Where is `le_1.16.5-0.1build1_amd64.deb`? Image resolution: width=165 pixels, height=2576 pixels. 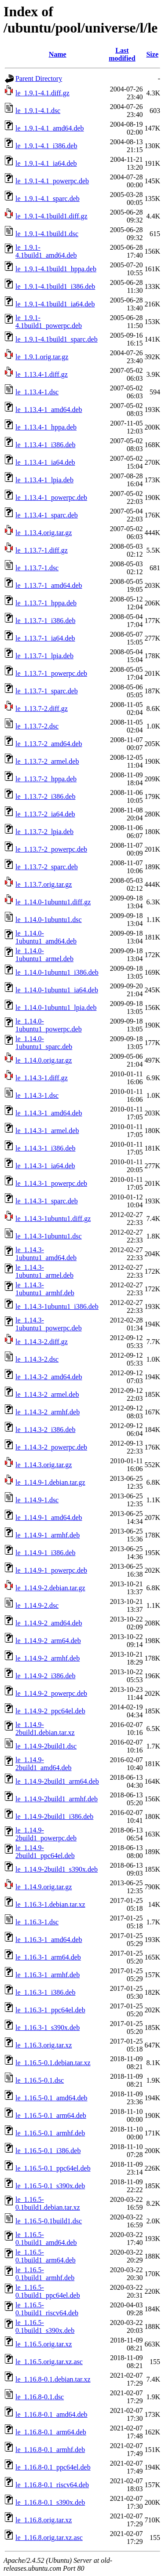
le_1.16.5-0.1build1_amd64.deb is located at coordinates (46, 2238).